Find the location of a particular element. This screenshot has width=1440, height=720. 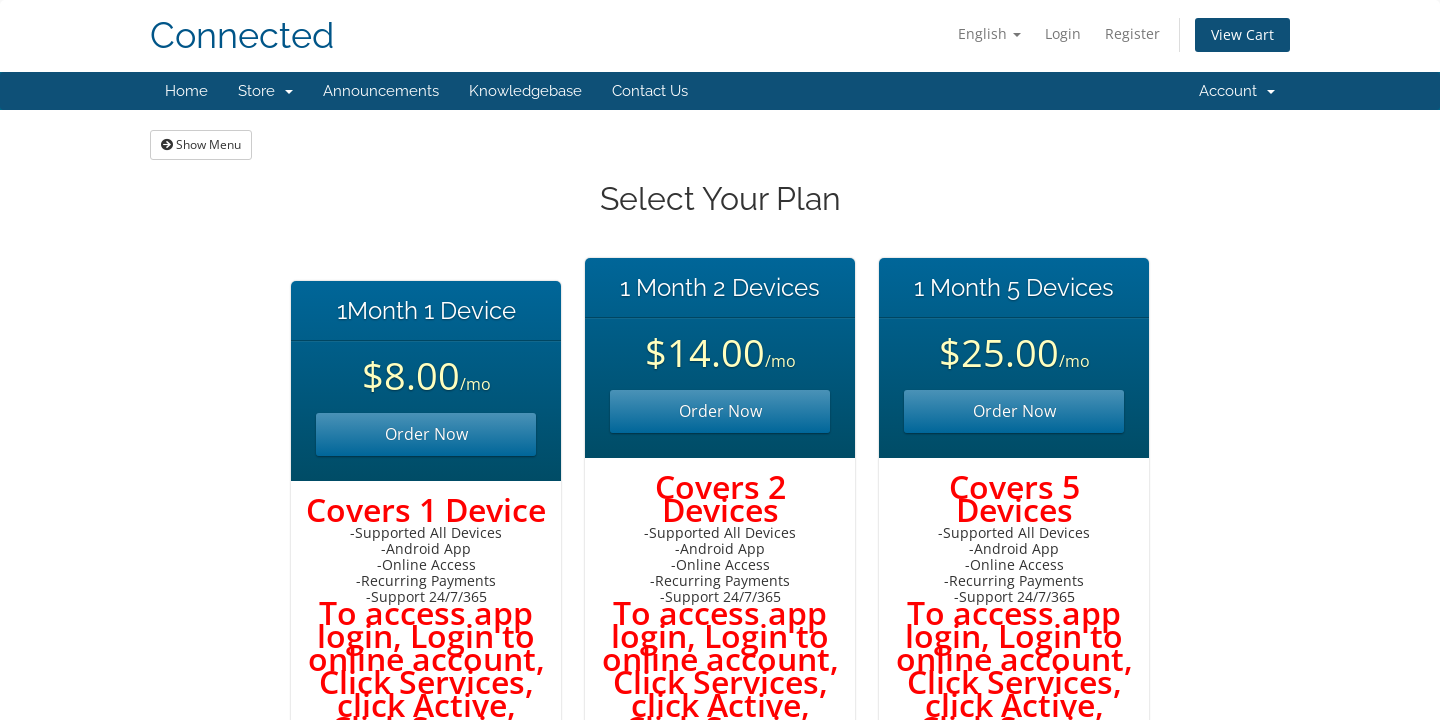

View Cart is located at coordinates (1242, 34).